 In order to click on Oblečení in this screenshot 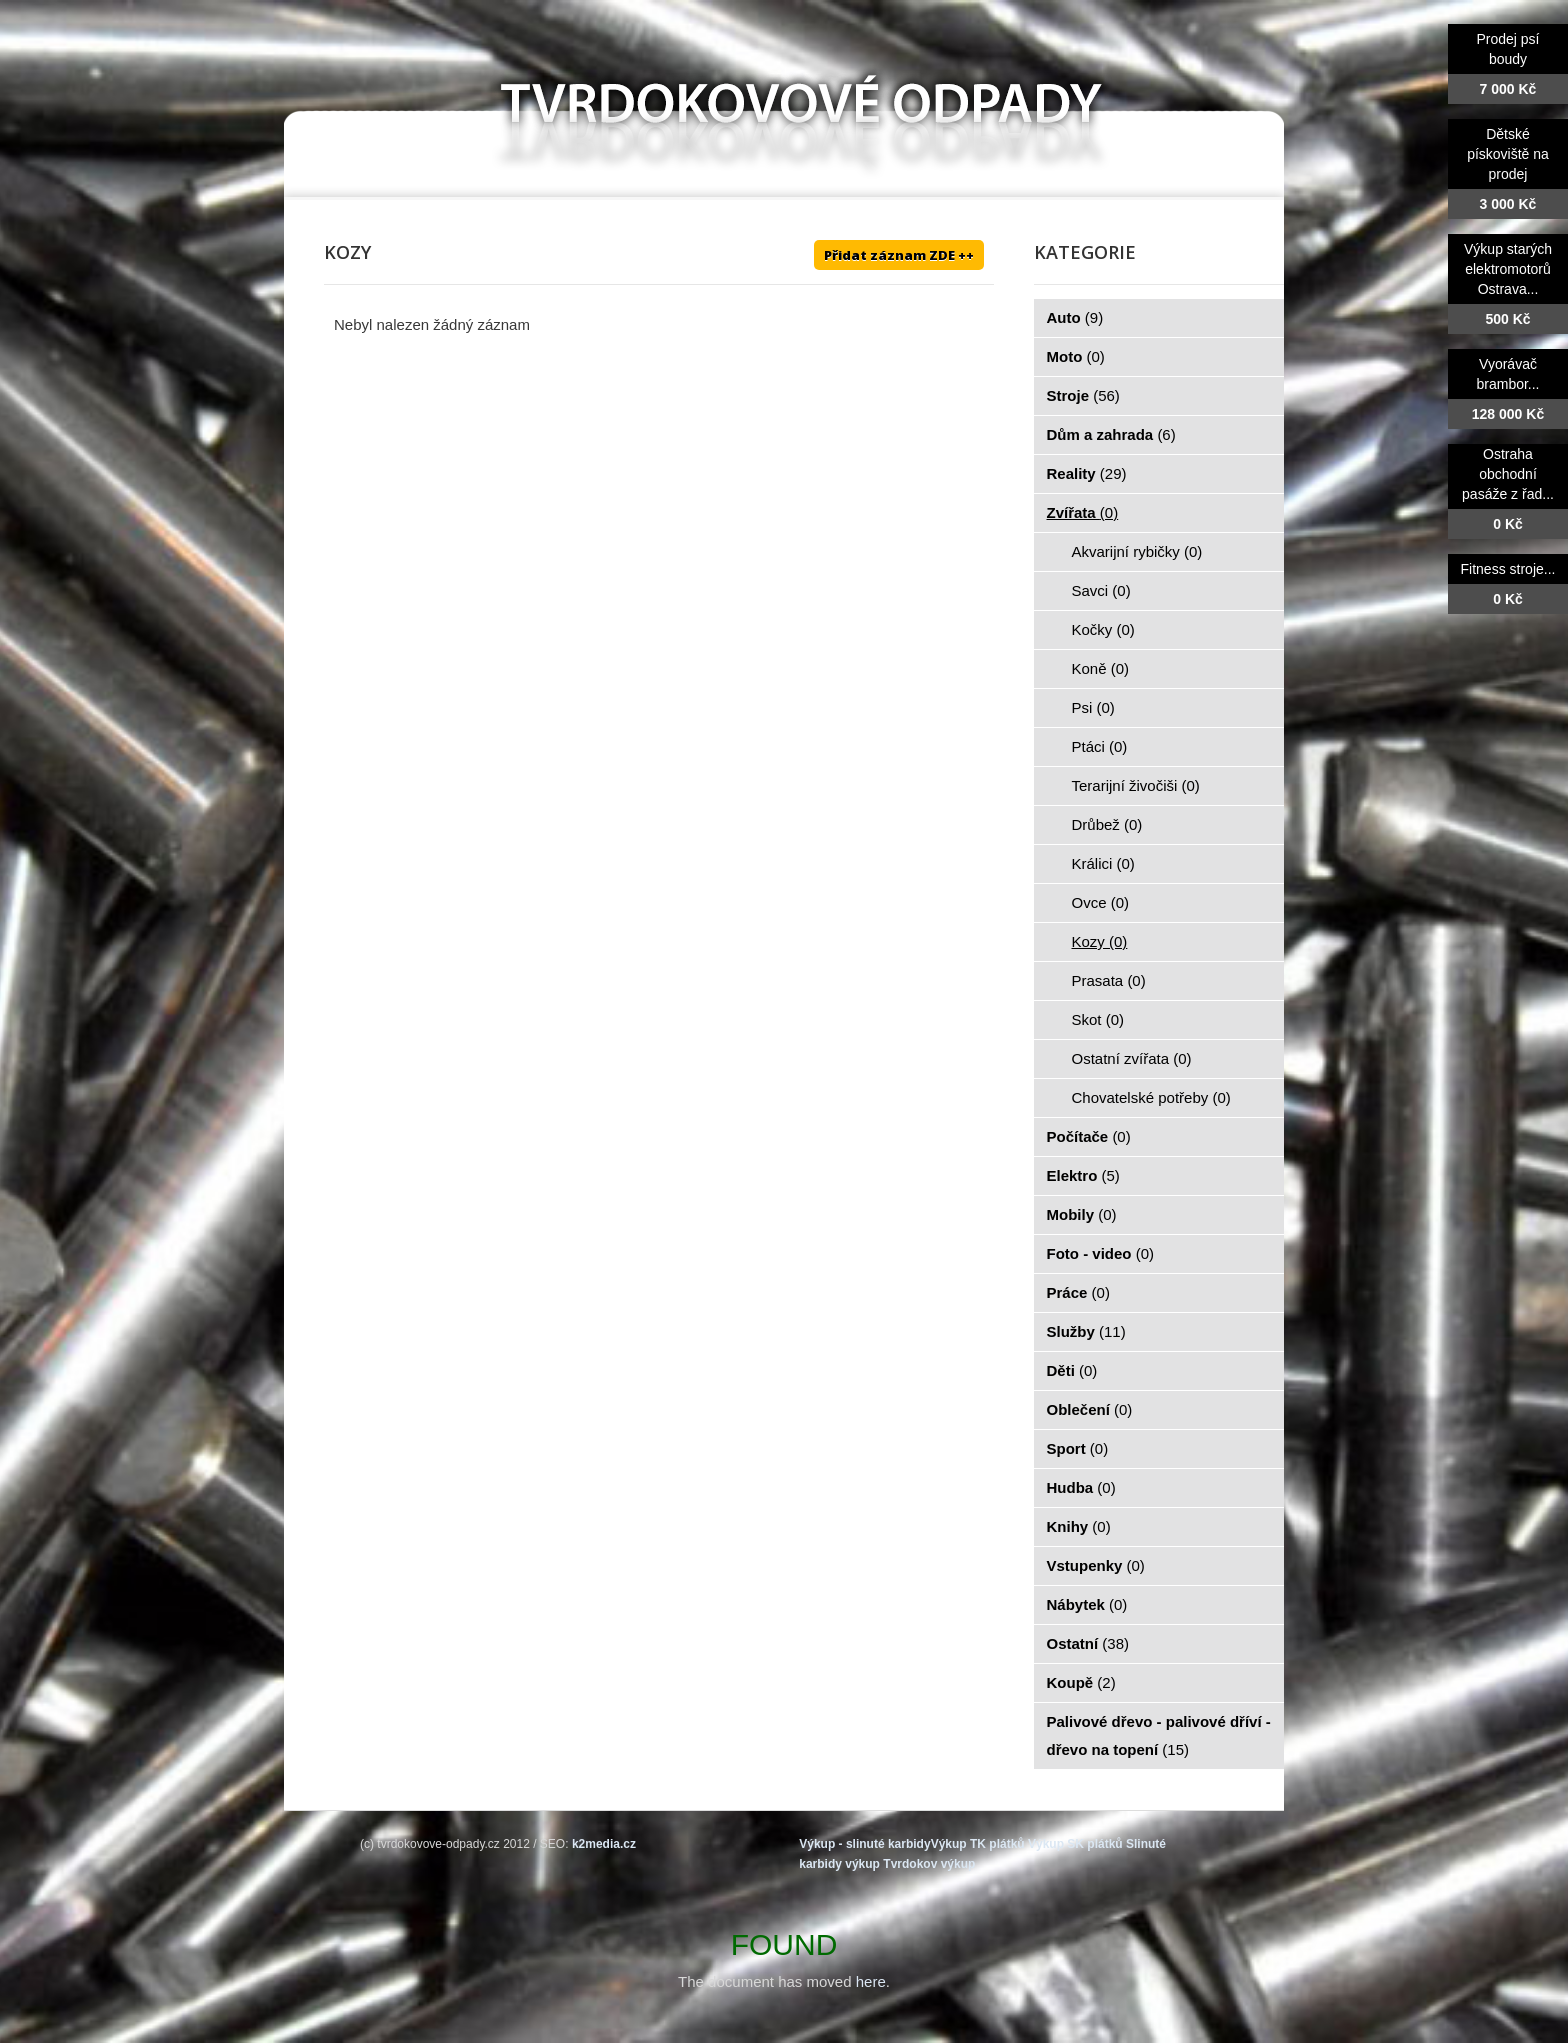, I will do `click(1090, 1409)`.